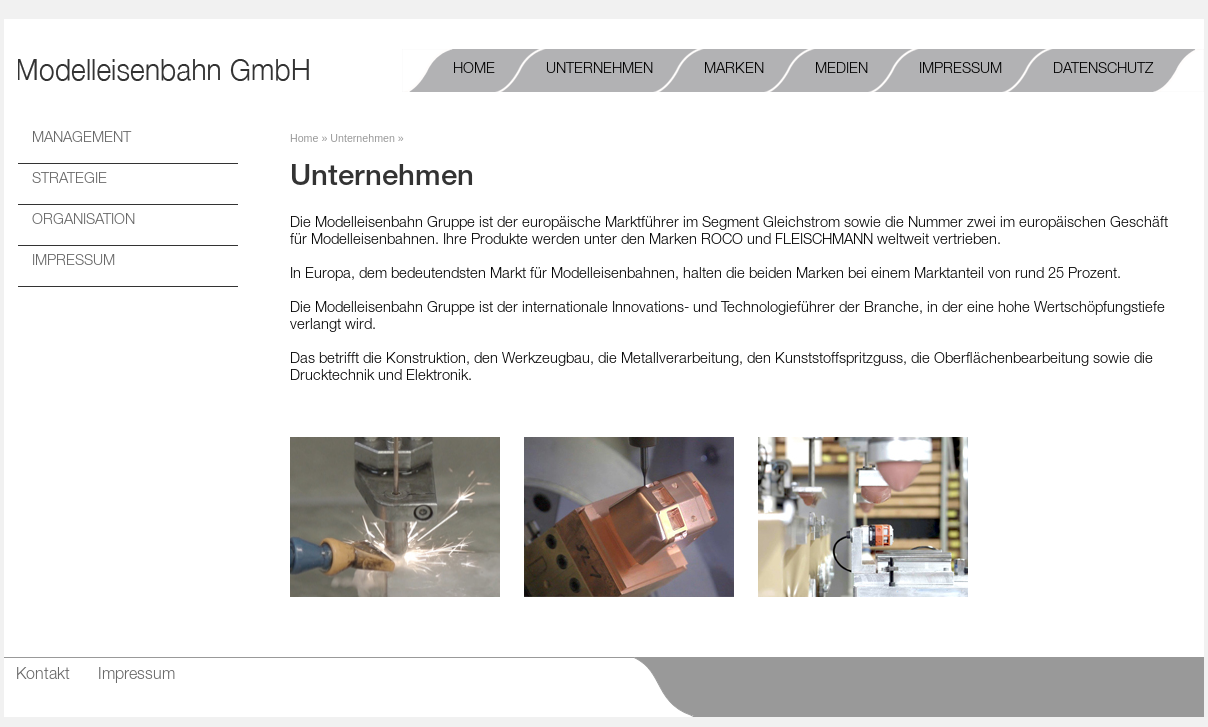 The image size is (1208, 727). What do you see at coordinates (83, 221) in the screenshot?
I see `ORGANISATION` at bounding box center [83, 221].